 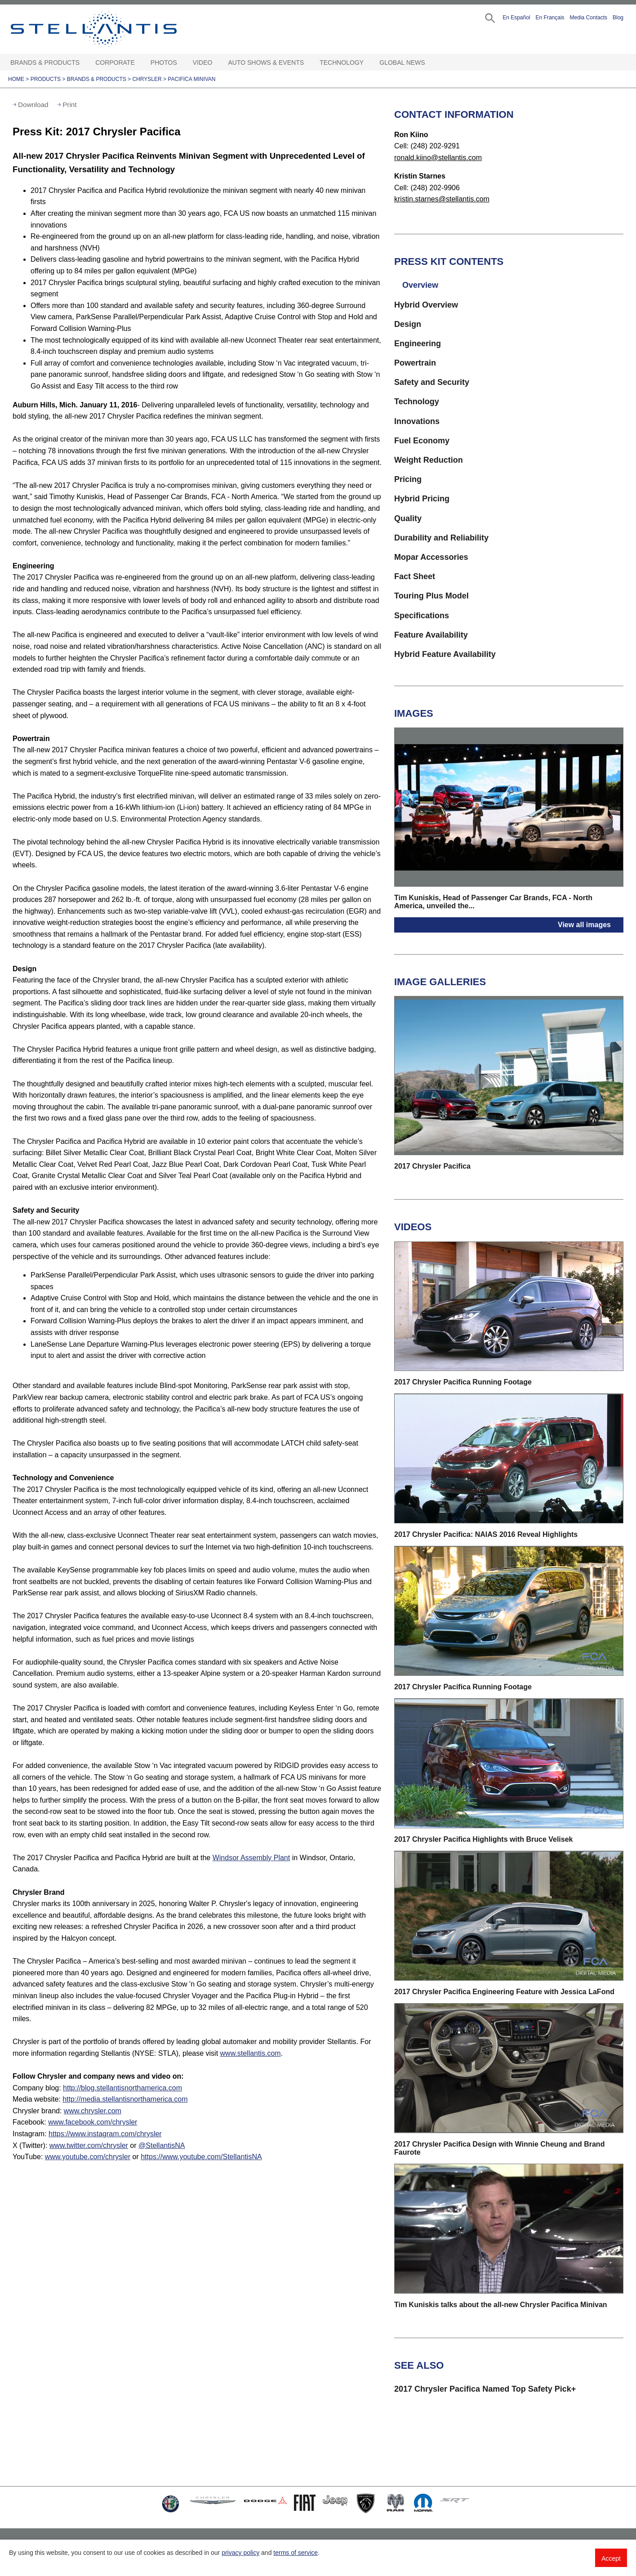 I want to click on Download, so click(x=33, y=104).